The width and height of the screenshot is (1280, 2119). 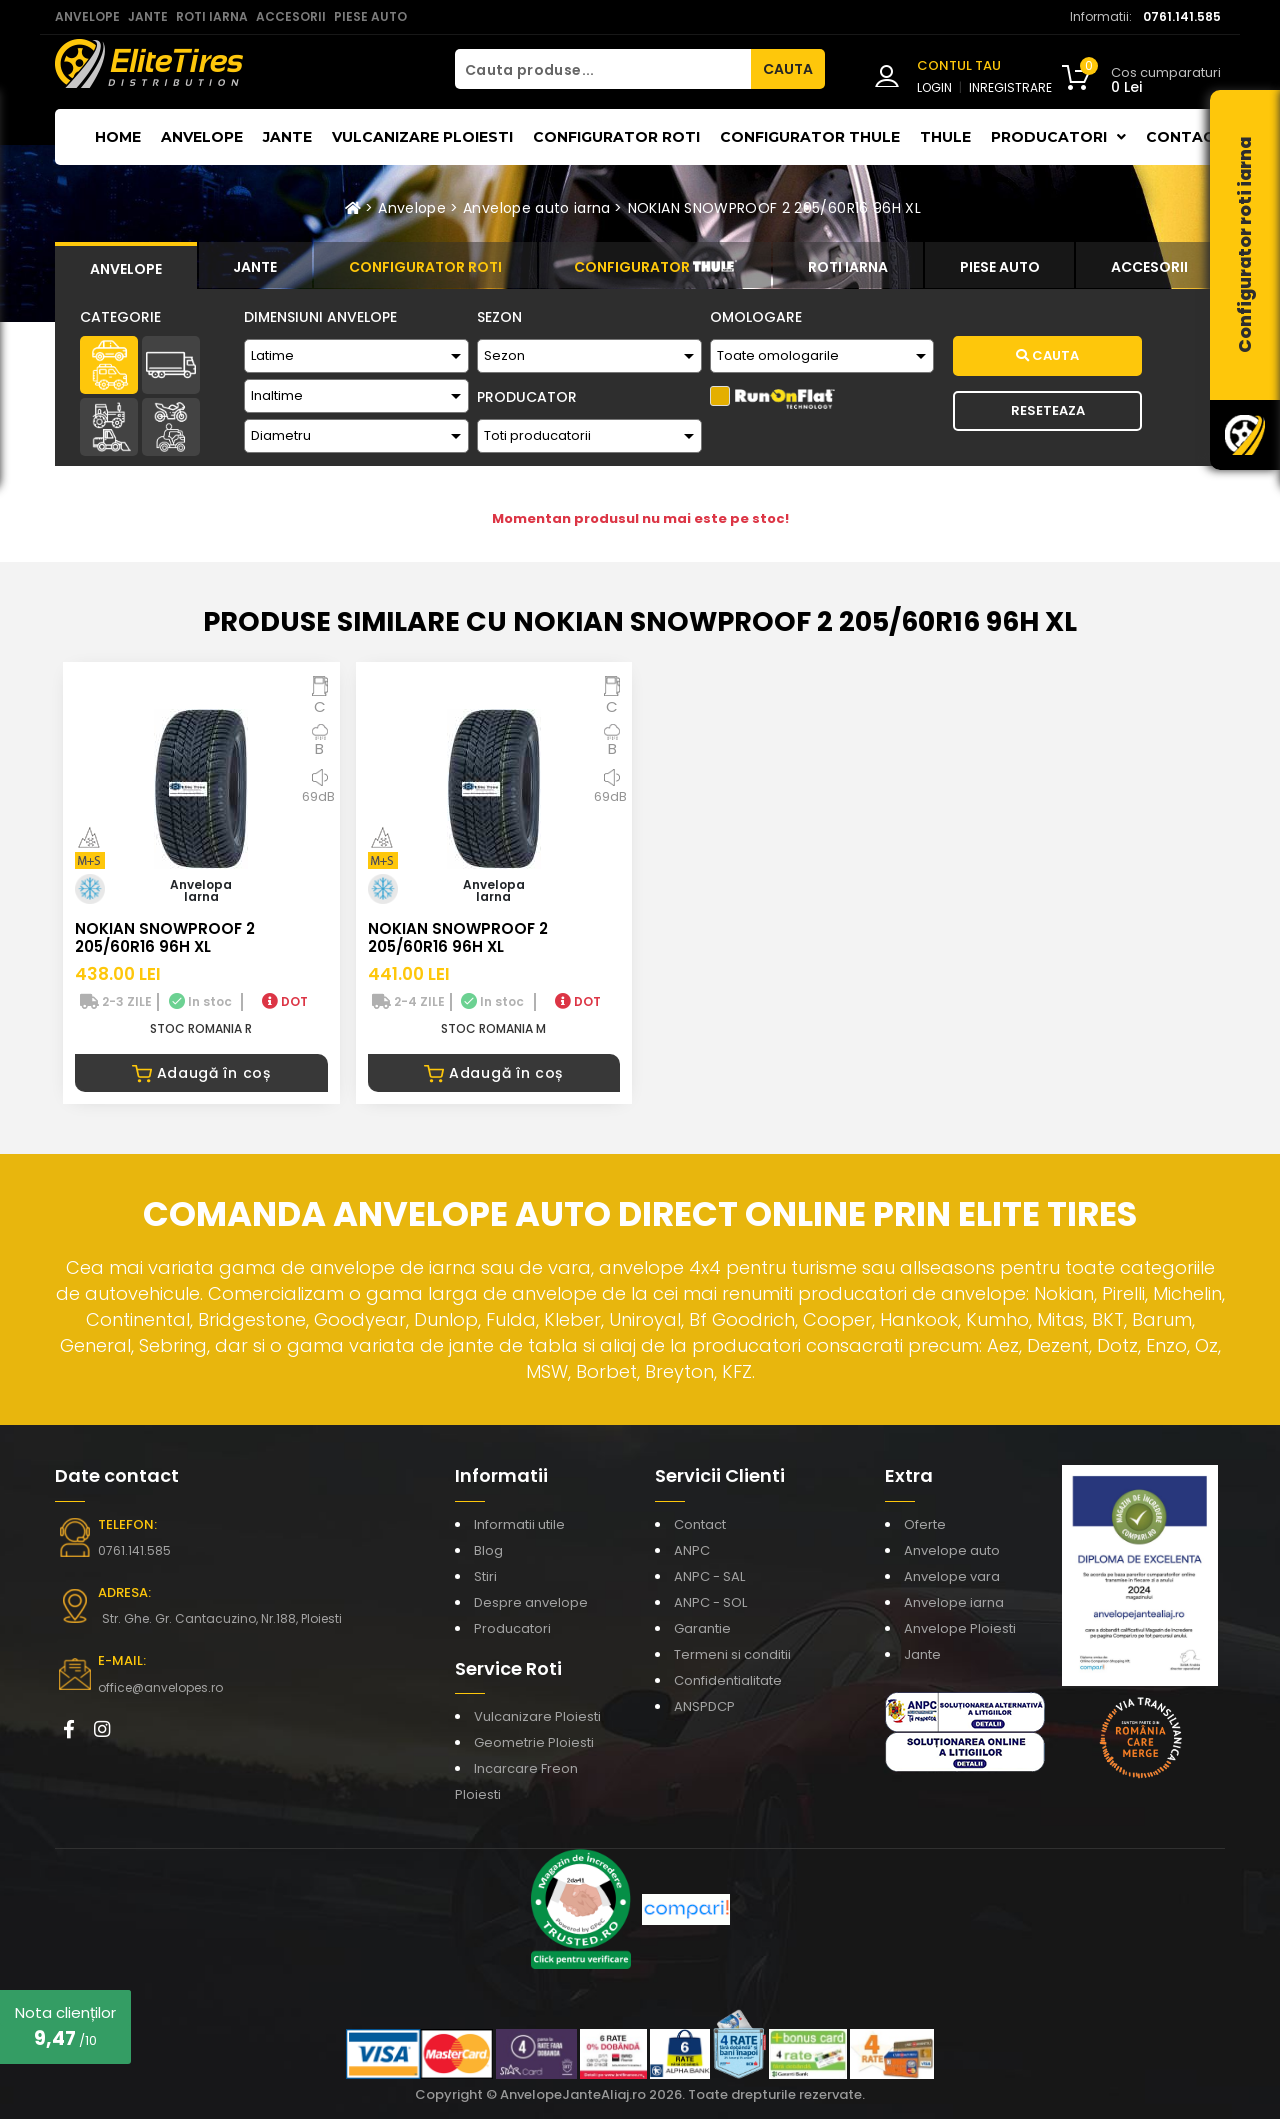 What do you see at coordinates (512, 1628) in the screenshot?
I see `Producatori` at bounding box center [512, 1628].